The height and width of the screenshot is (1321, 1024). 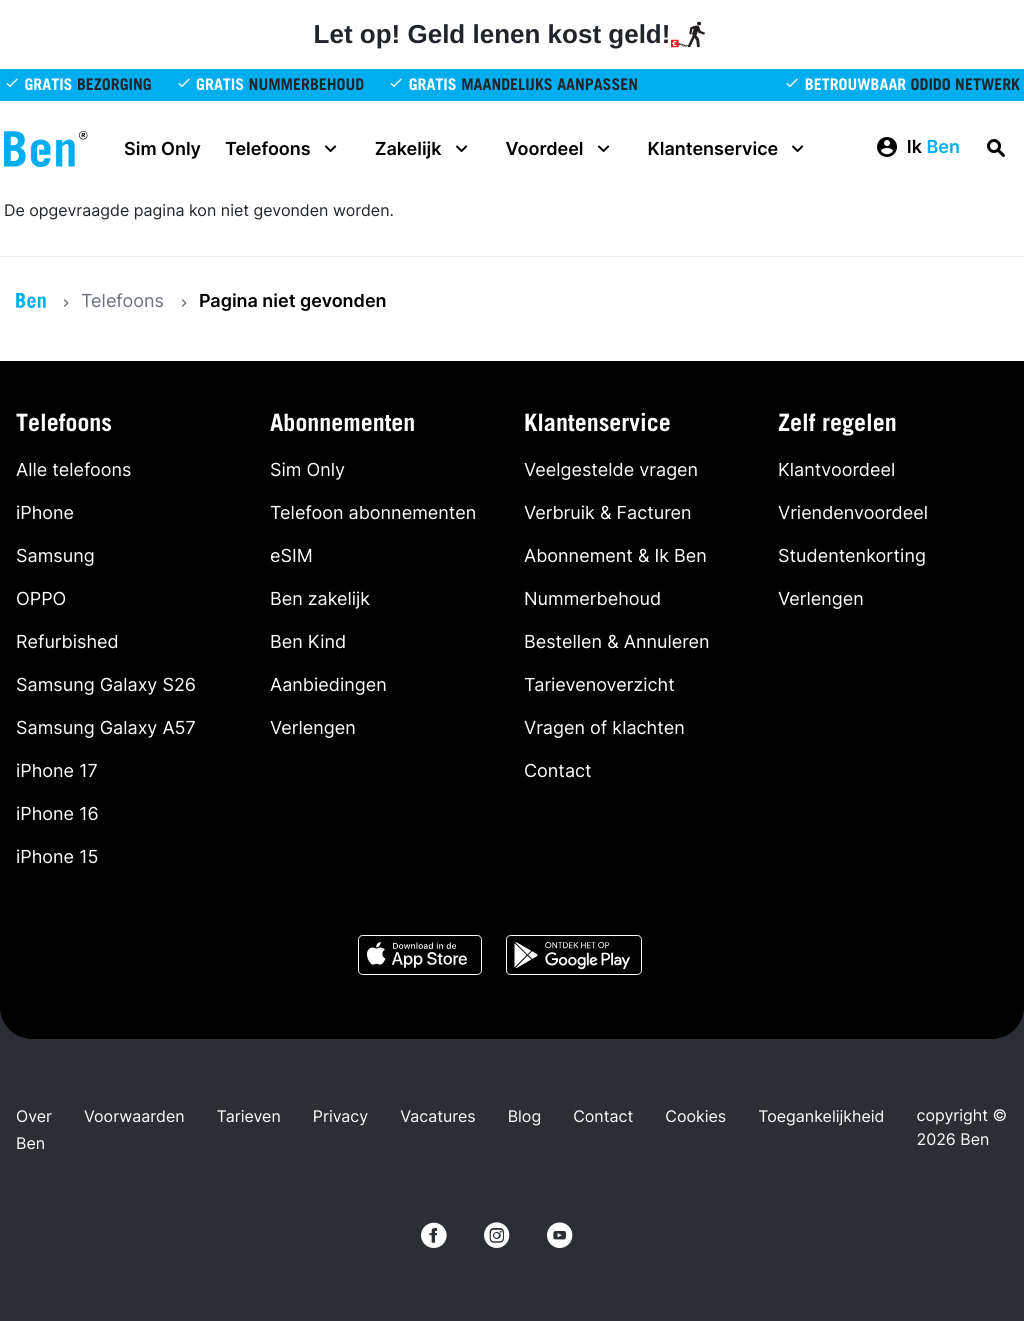 What do you see at coordinates (328, 685) in the screenshot?
I see `Aanbiedingen` at bounding box center [328, 685].